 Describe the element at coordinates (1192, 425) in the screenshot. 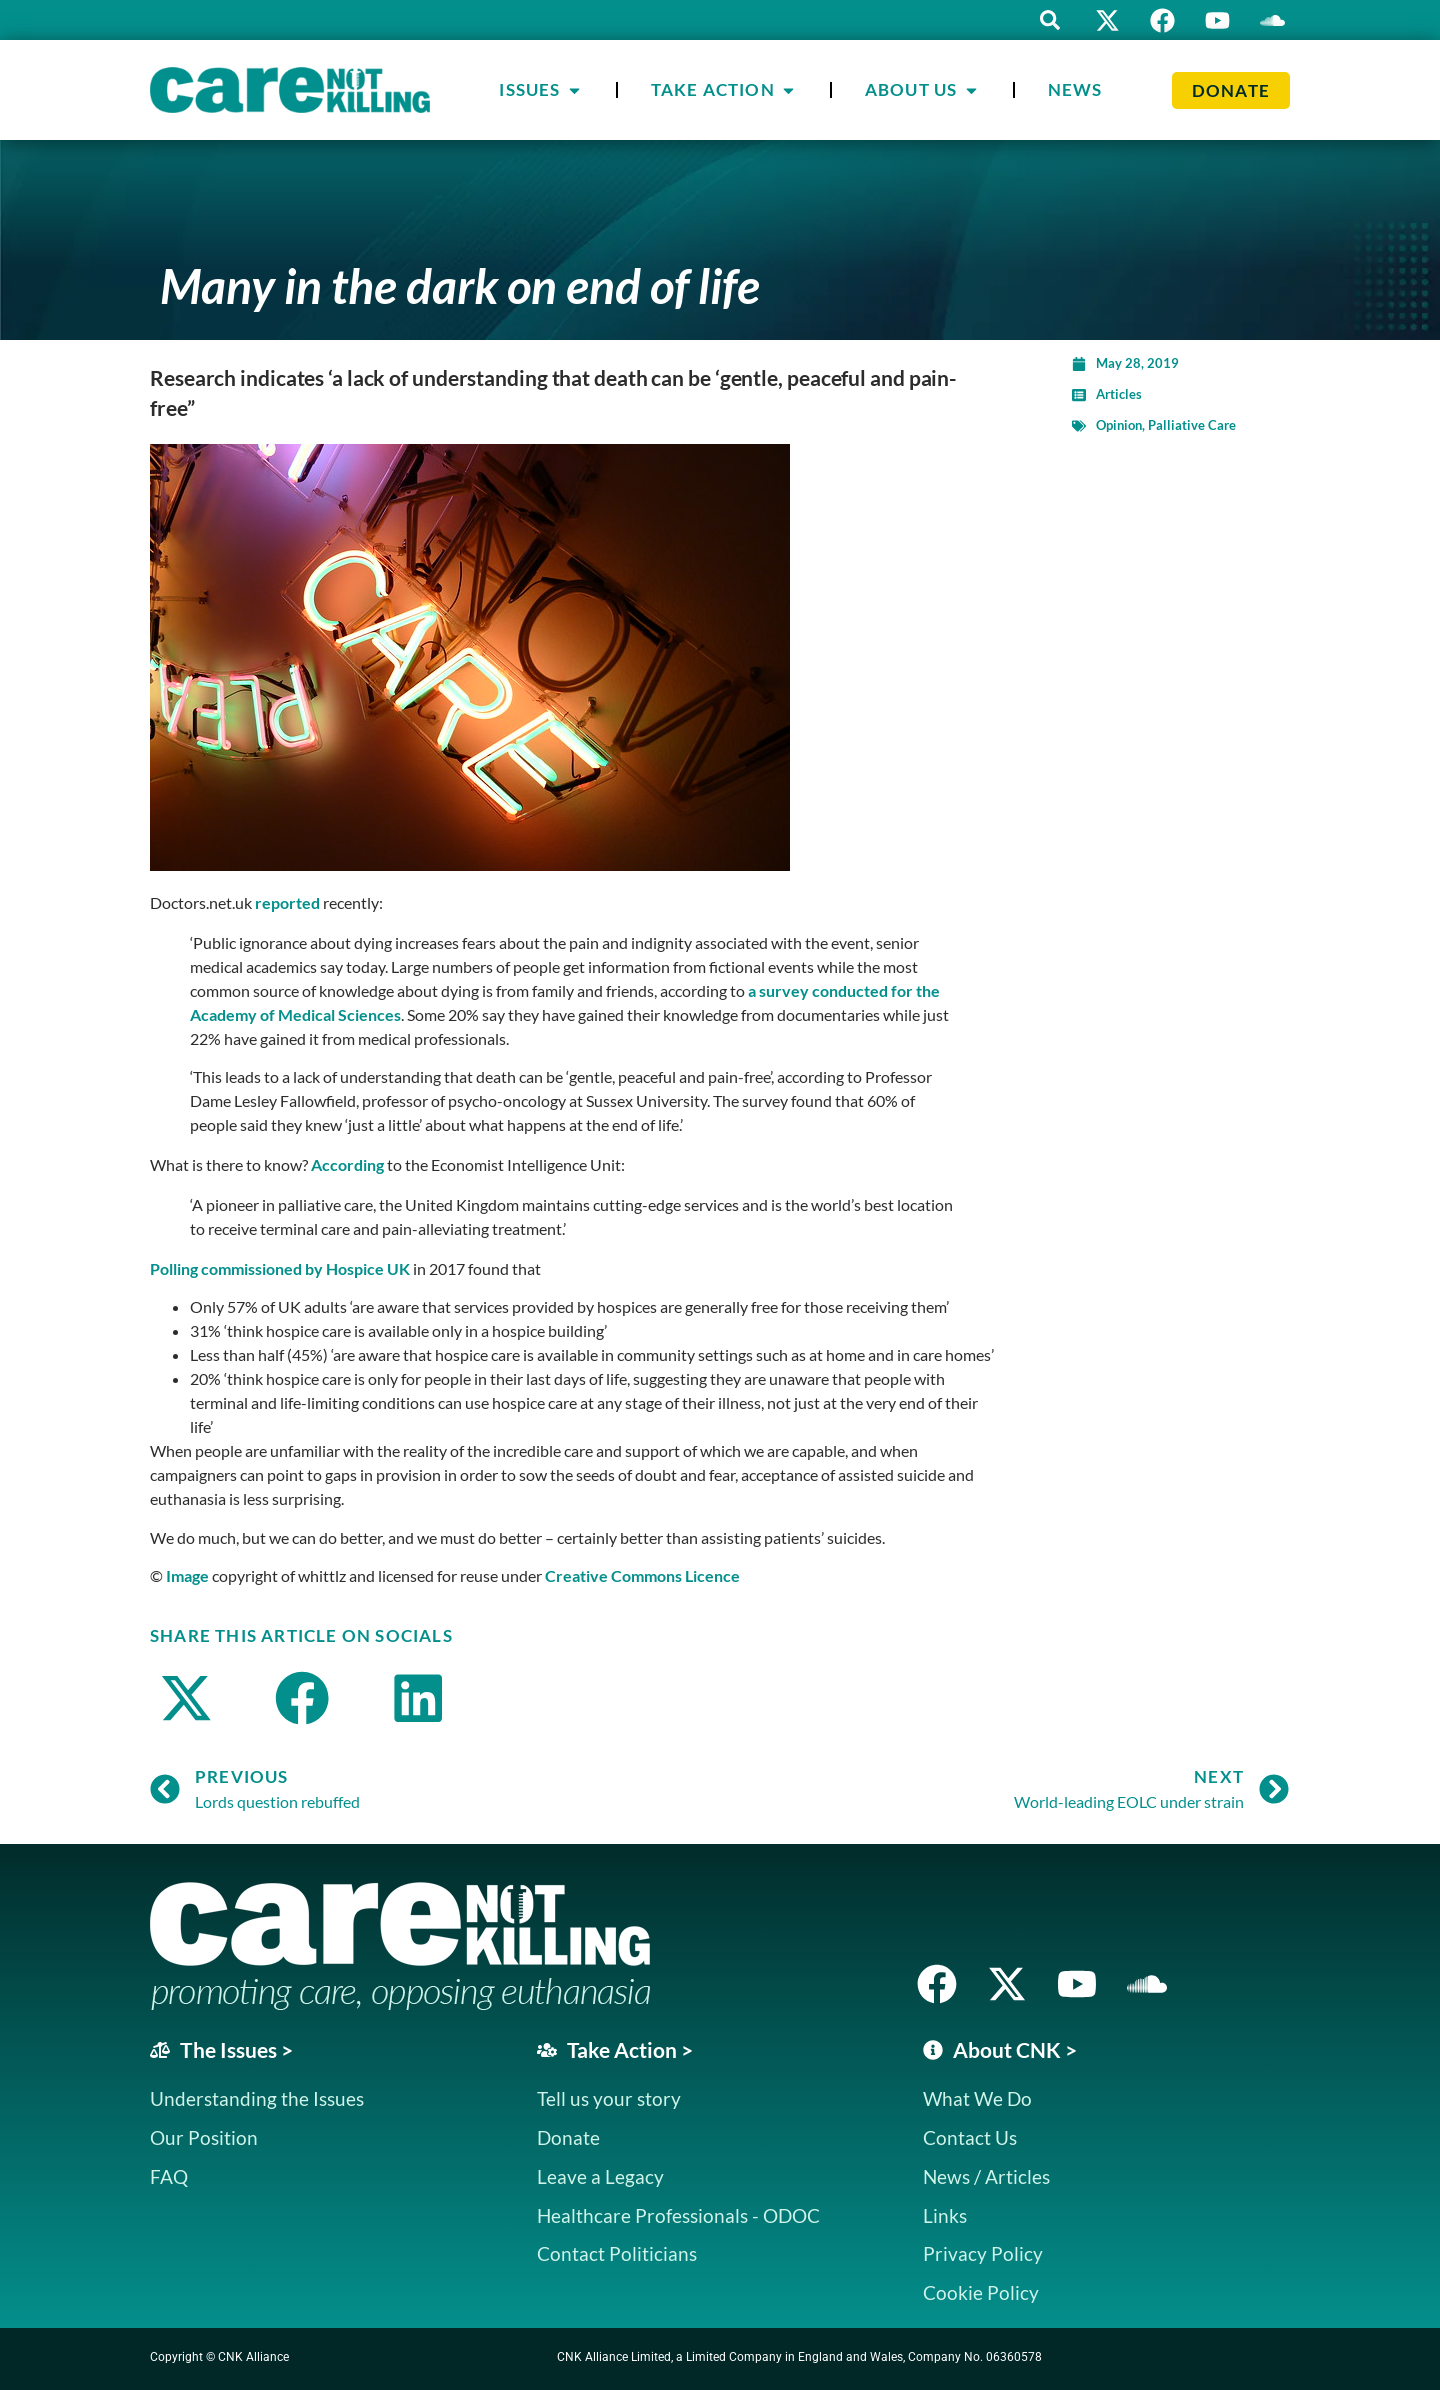

I see `Palliative Care` at that location.